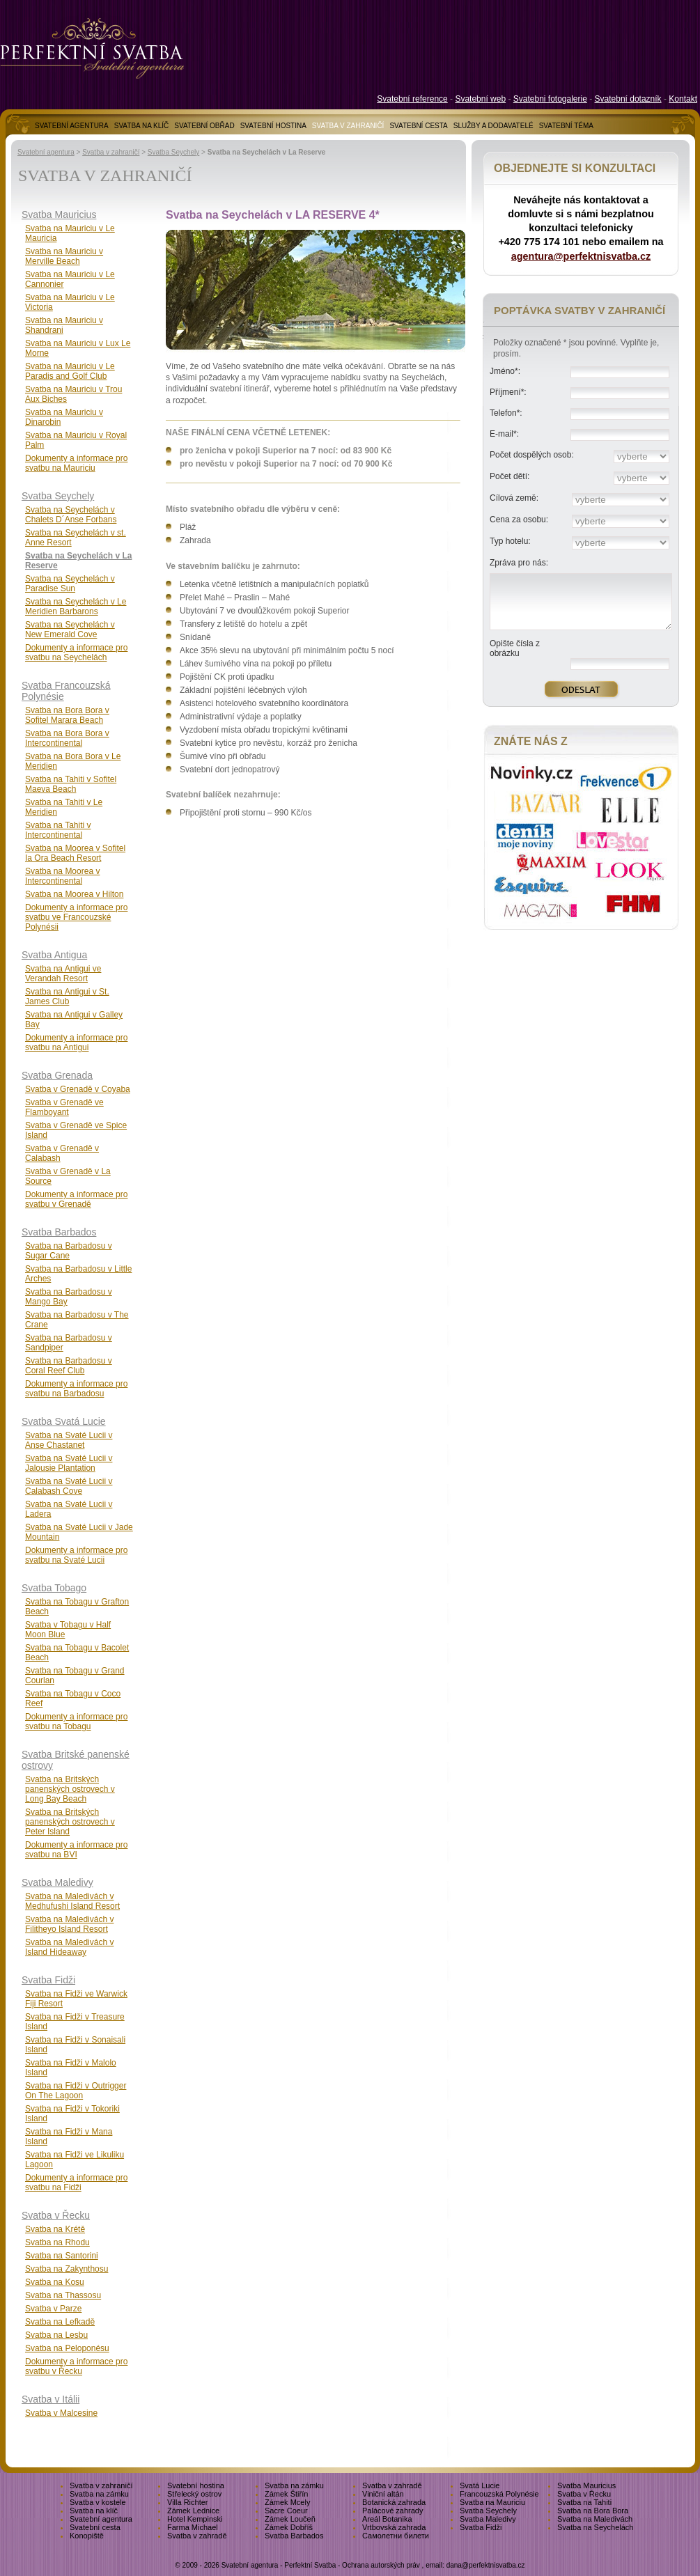  I want to click on Svatba na Seychelách v New Emerald Cove, so click(70, 629).